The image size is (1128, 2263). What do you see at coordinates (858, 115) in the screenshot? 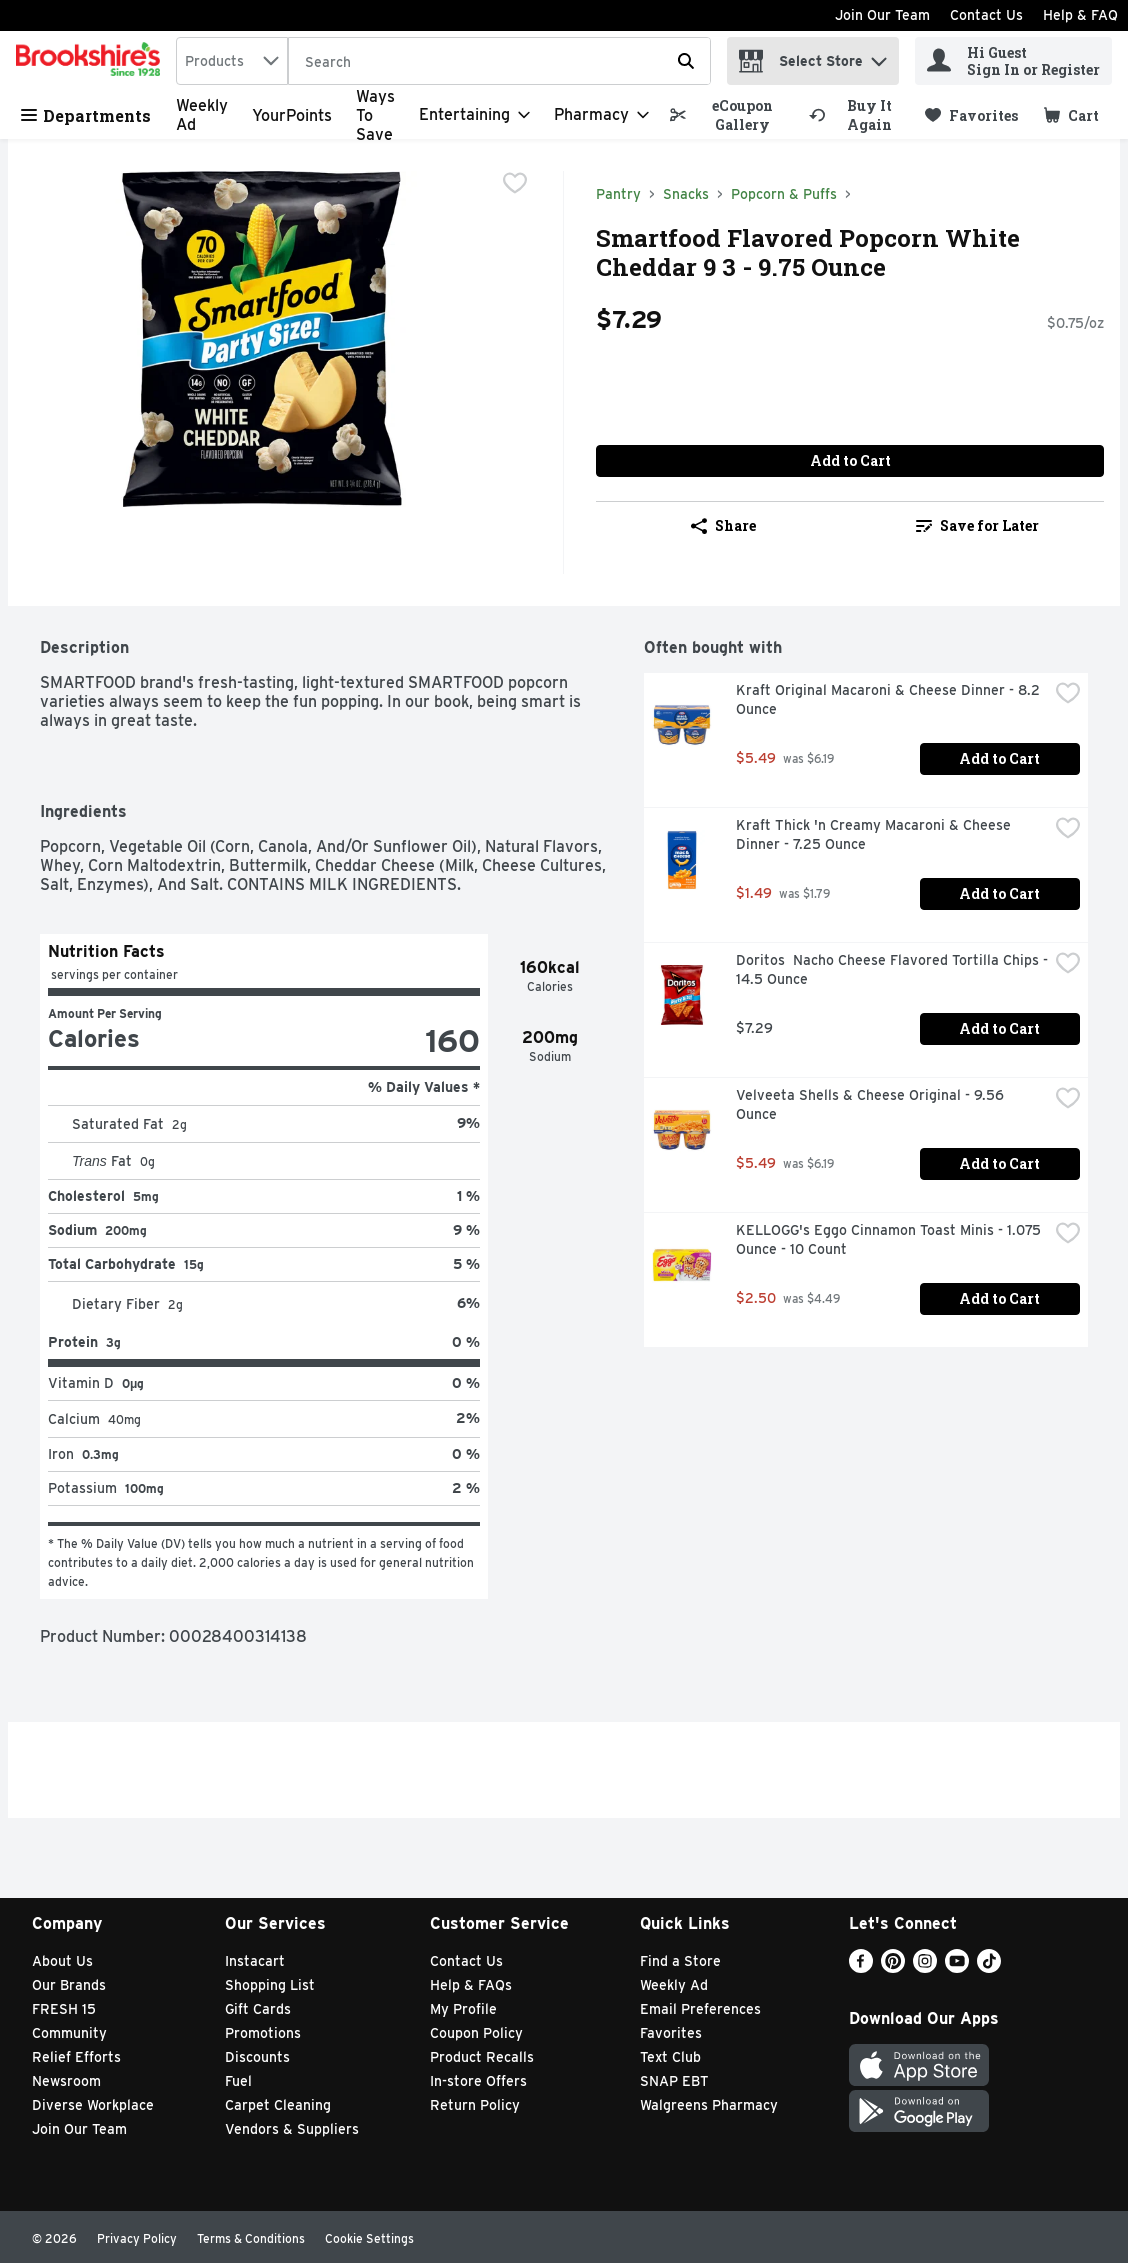
I see `[Buy It Again]` at bounding box center [858, 115].